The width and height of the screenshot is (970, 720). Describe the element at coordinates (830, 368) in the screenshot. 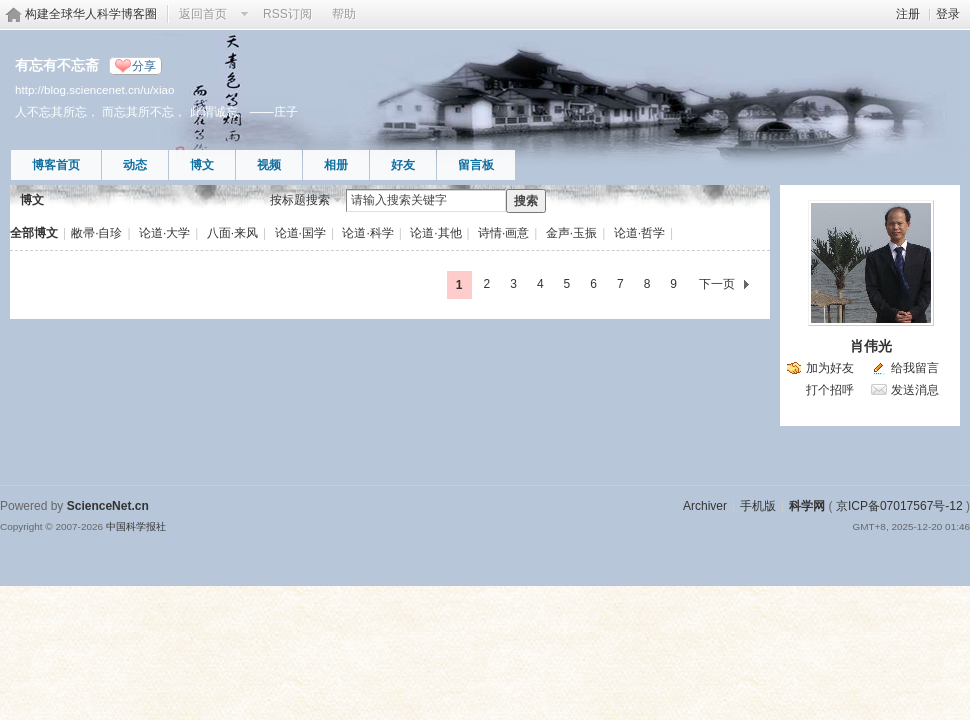

I see `加为好友` at that location.